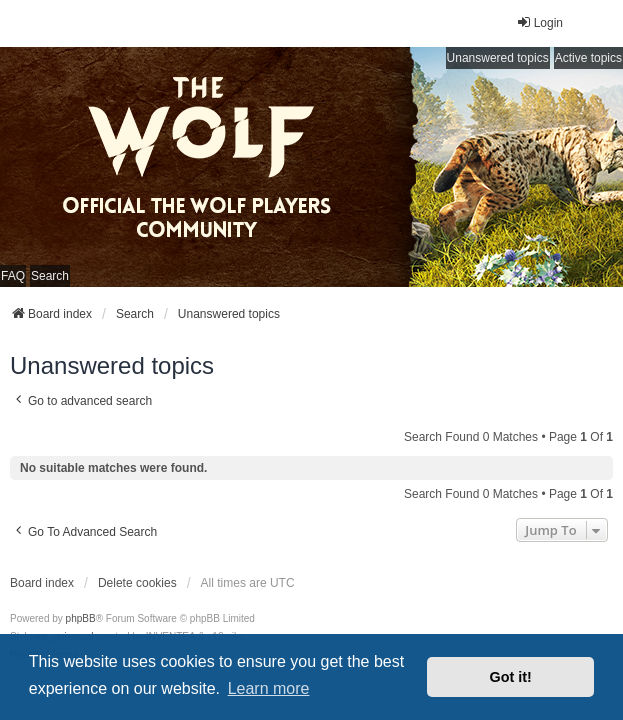 The height and width of the screenshot is (720, 623). Describe the element at coordinates (137, 583) in the screenshot. I see `Delete cookies [menuitem]` at that location.